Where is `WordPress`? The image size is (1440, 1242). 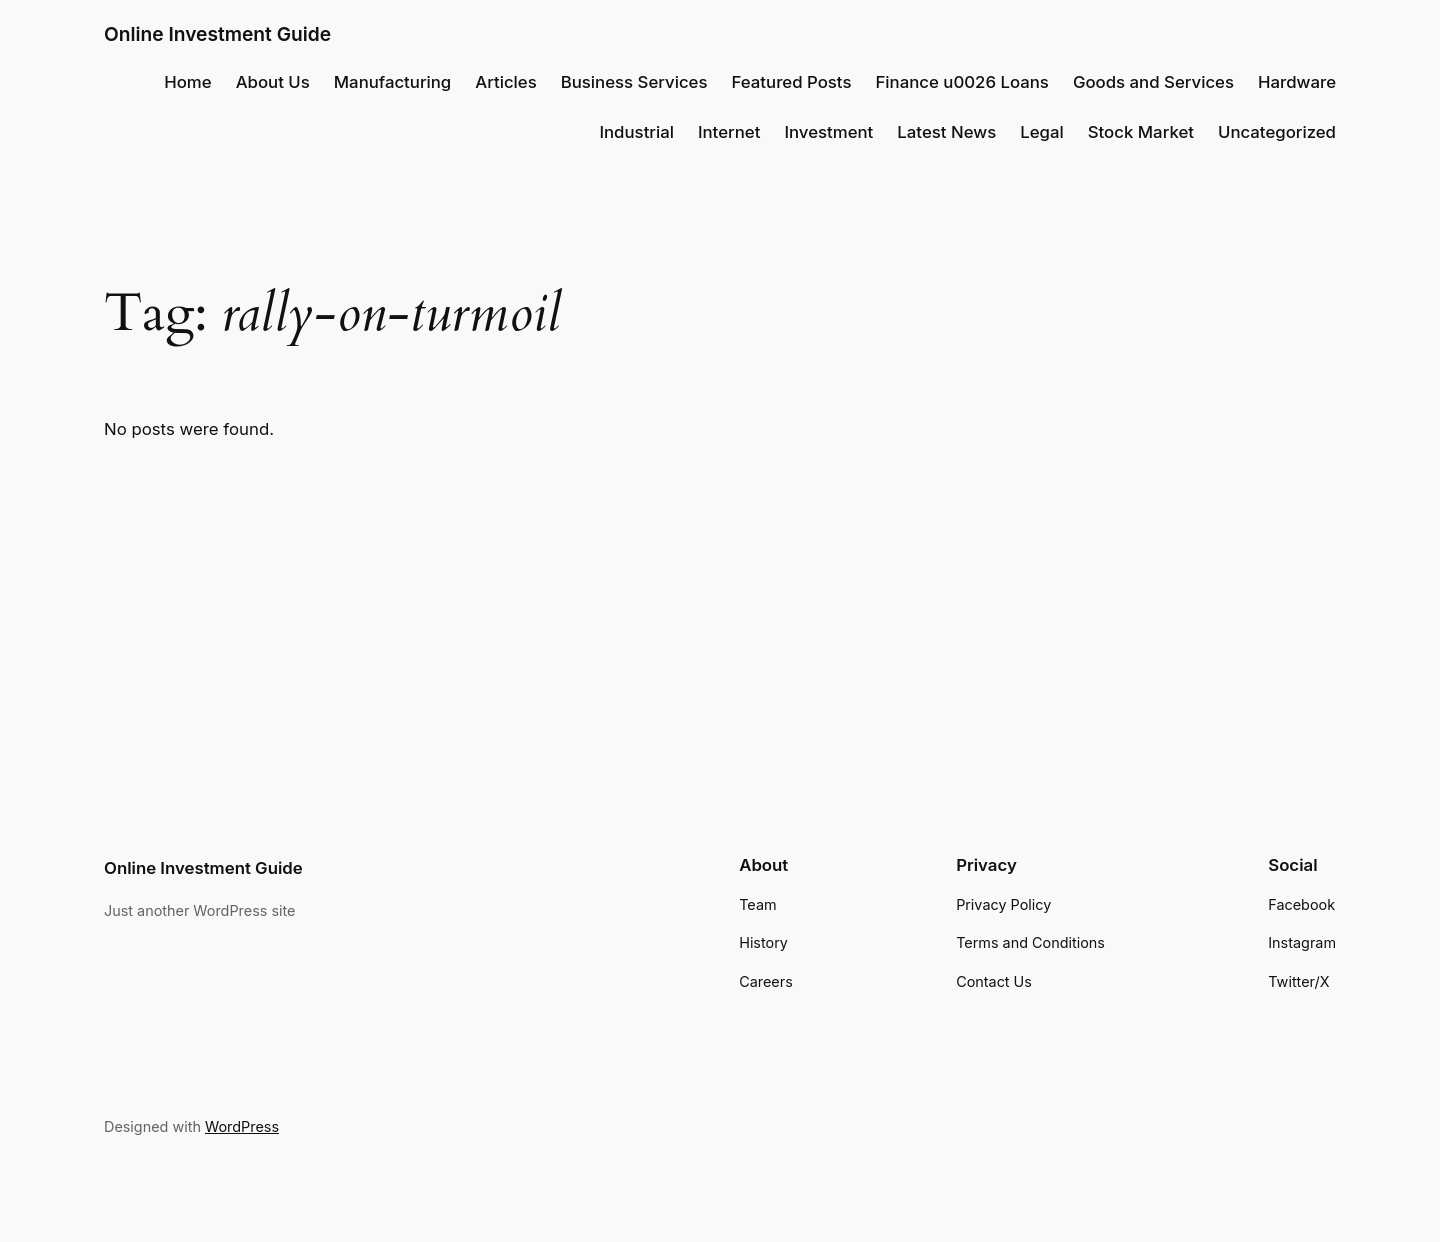 WordPress is located at coordinates (242, 1126).